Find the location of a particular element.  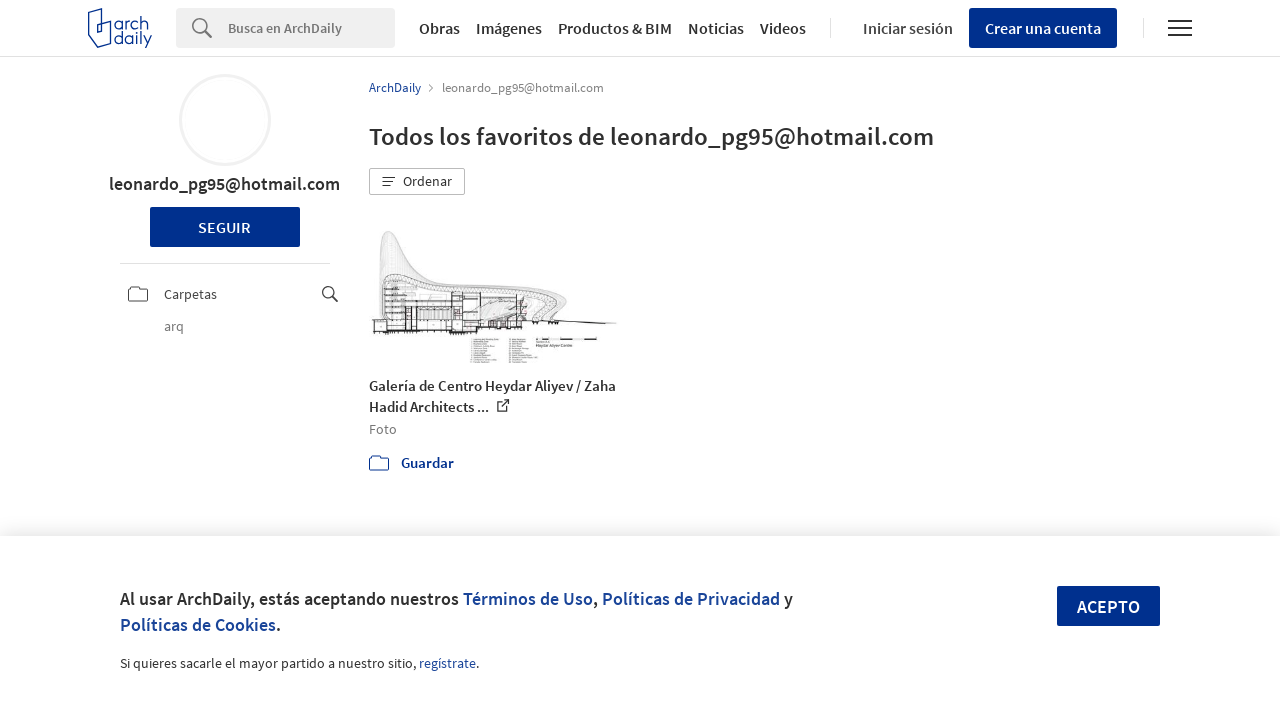

Políticas de Cookies is located at coordinates (198, 624).